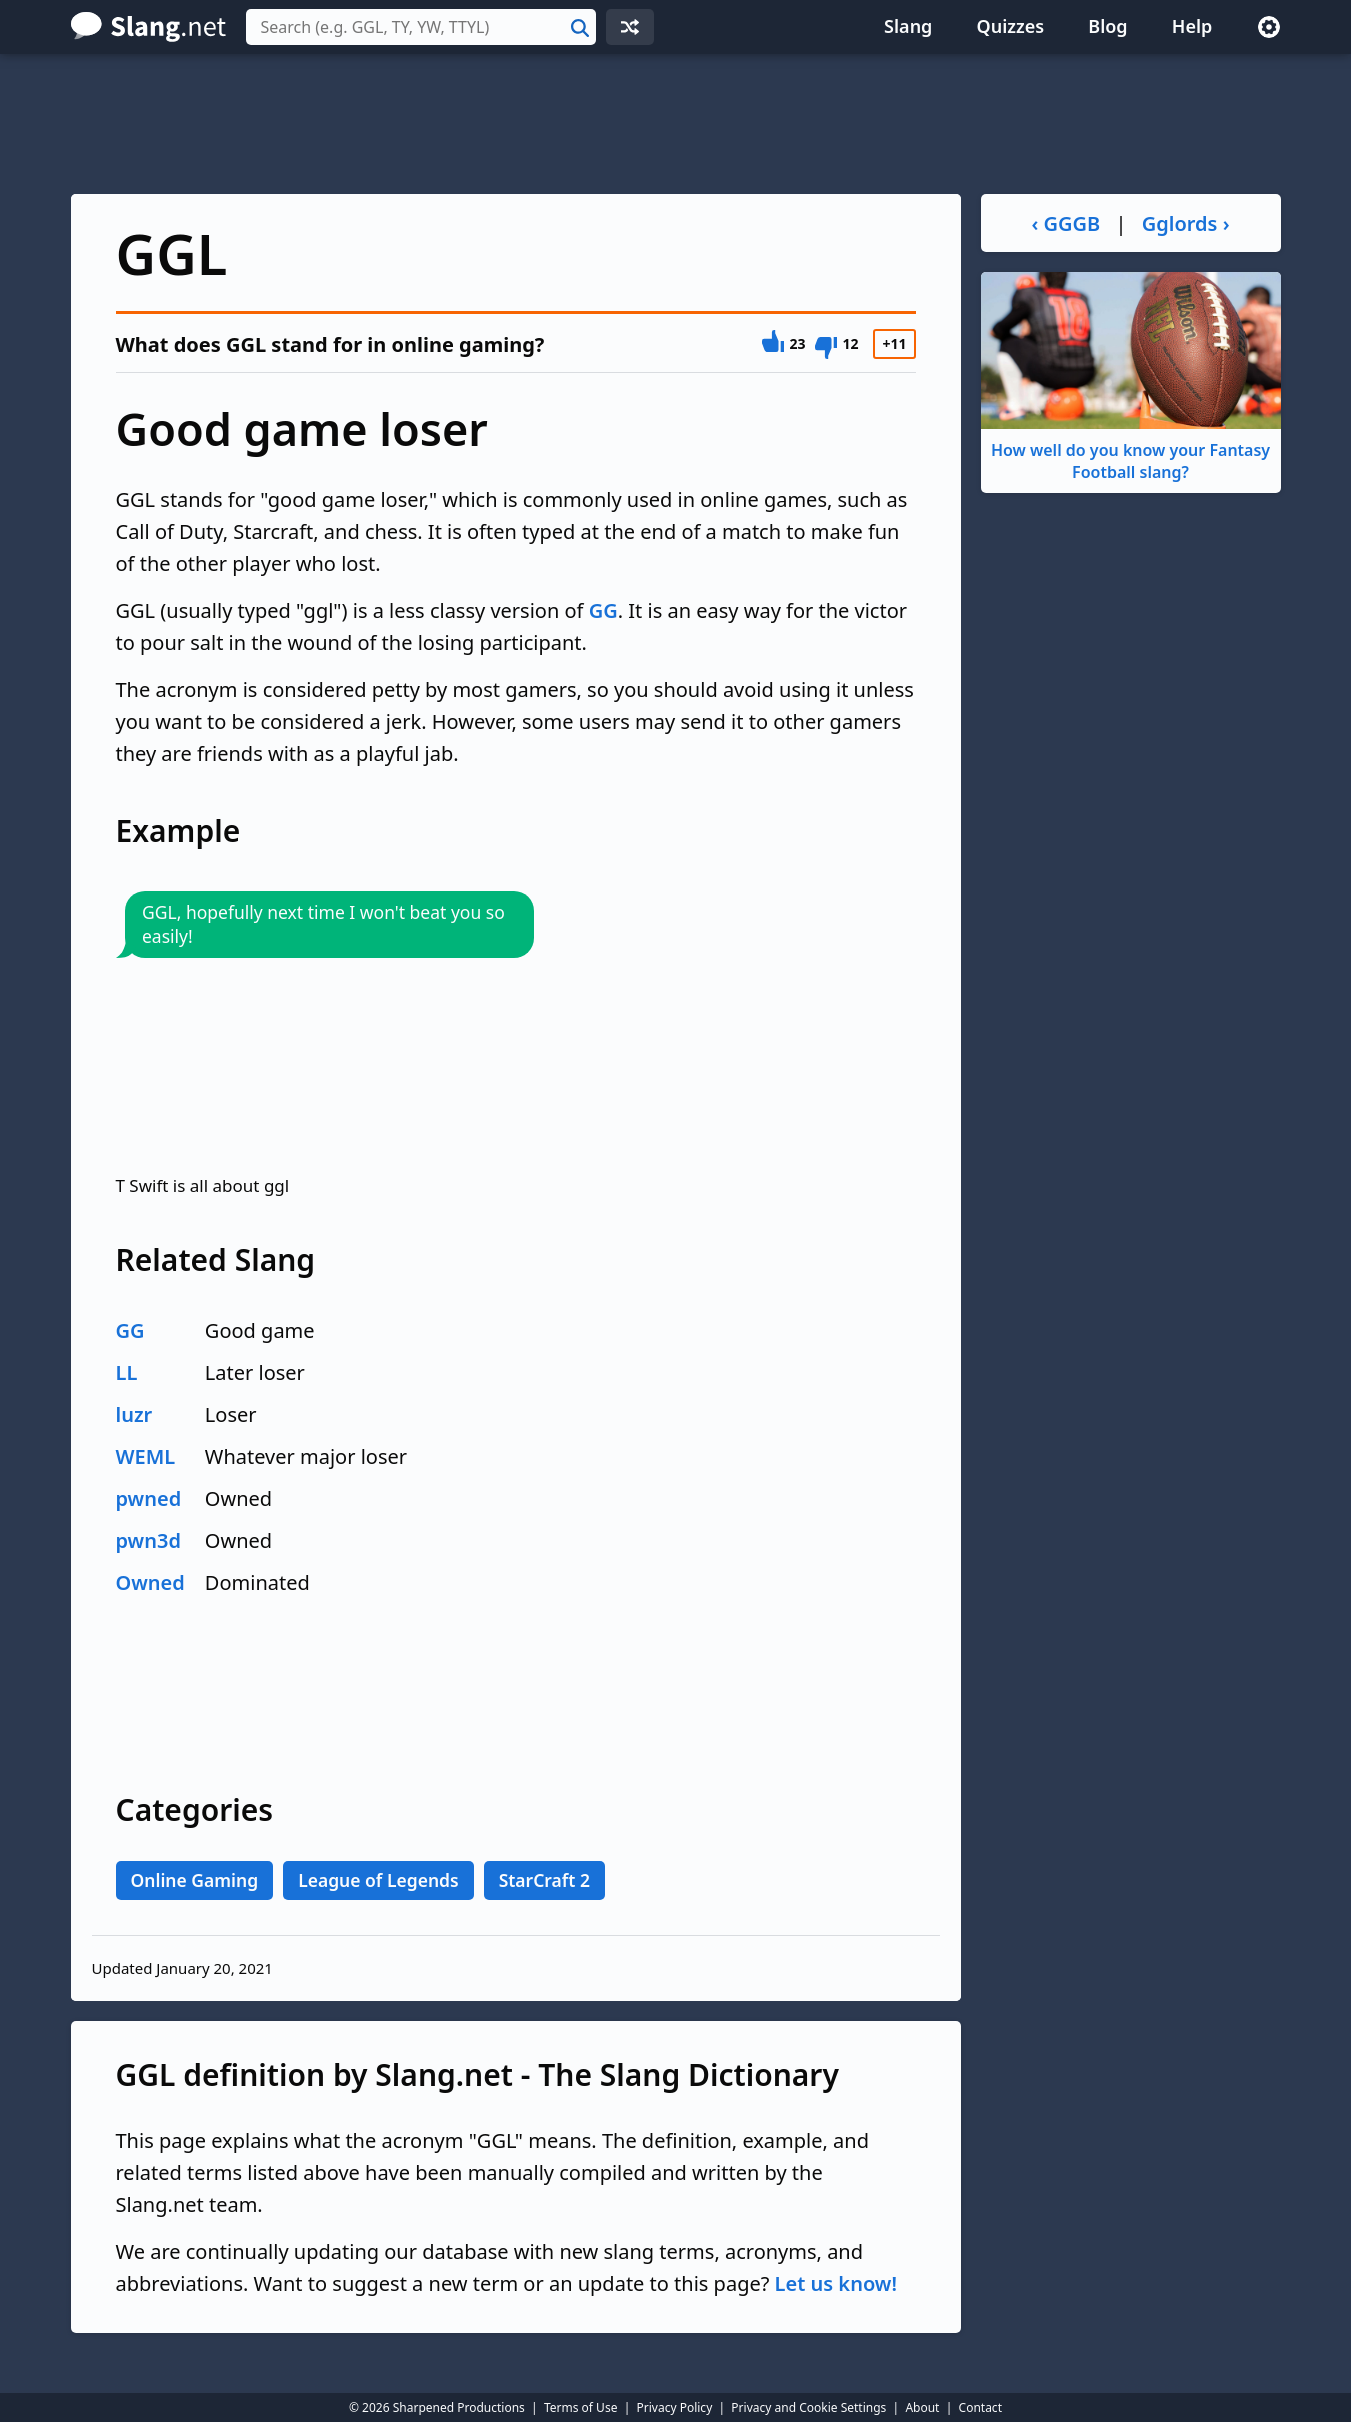  I want to click on [combobox], so click(421, 27).